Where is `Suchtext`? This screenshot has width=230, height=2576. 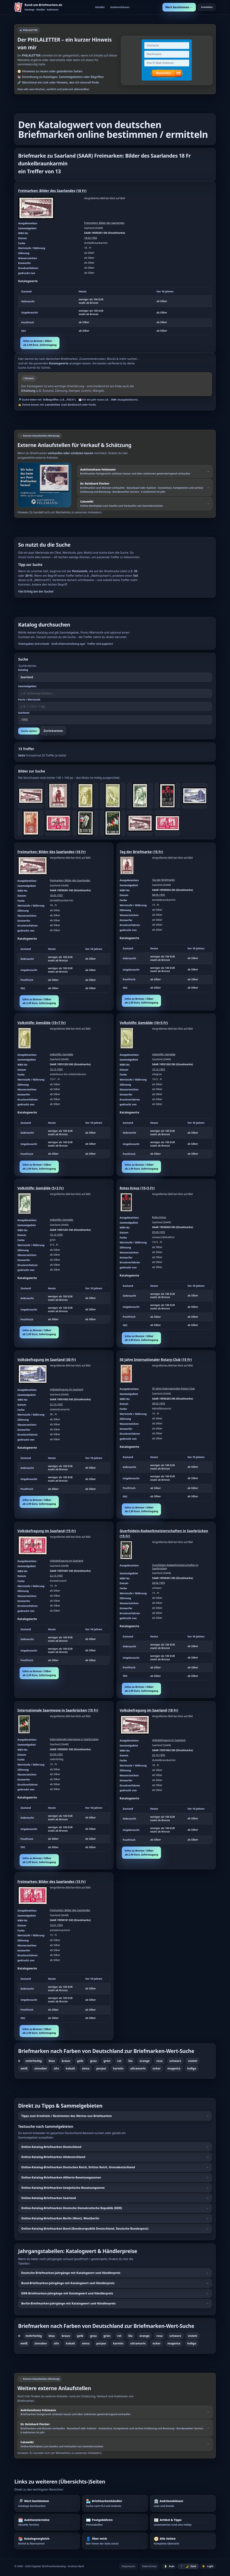 Suchtext is located at coordinates (23, 712).